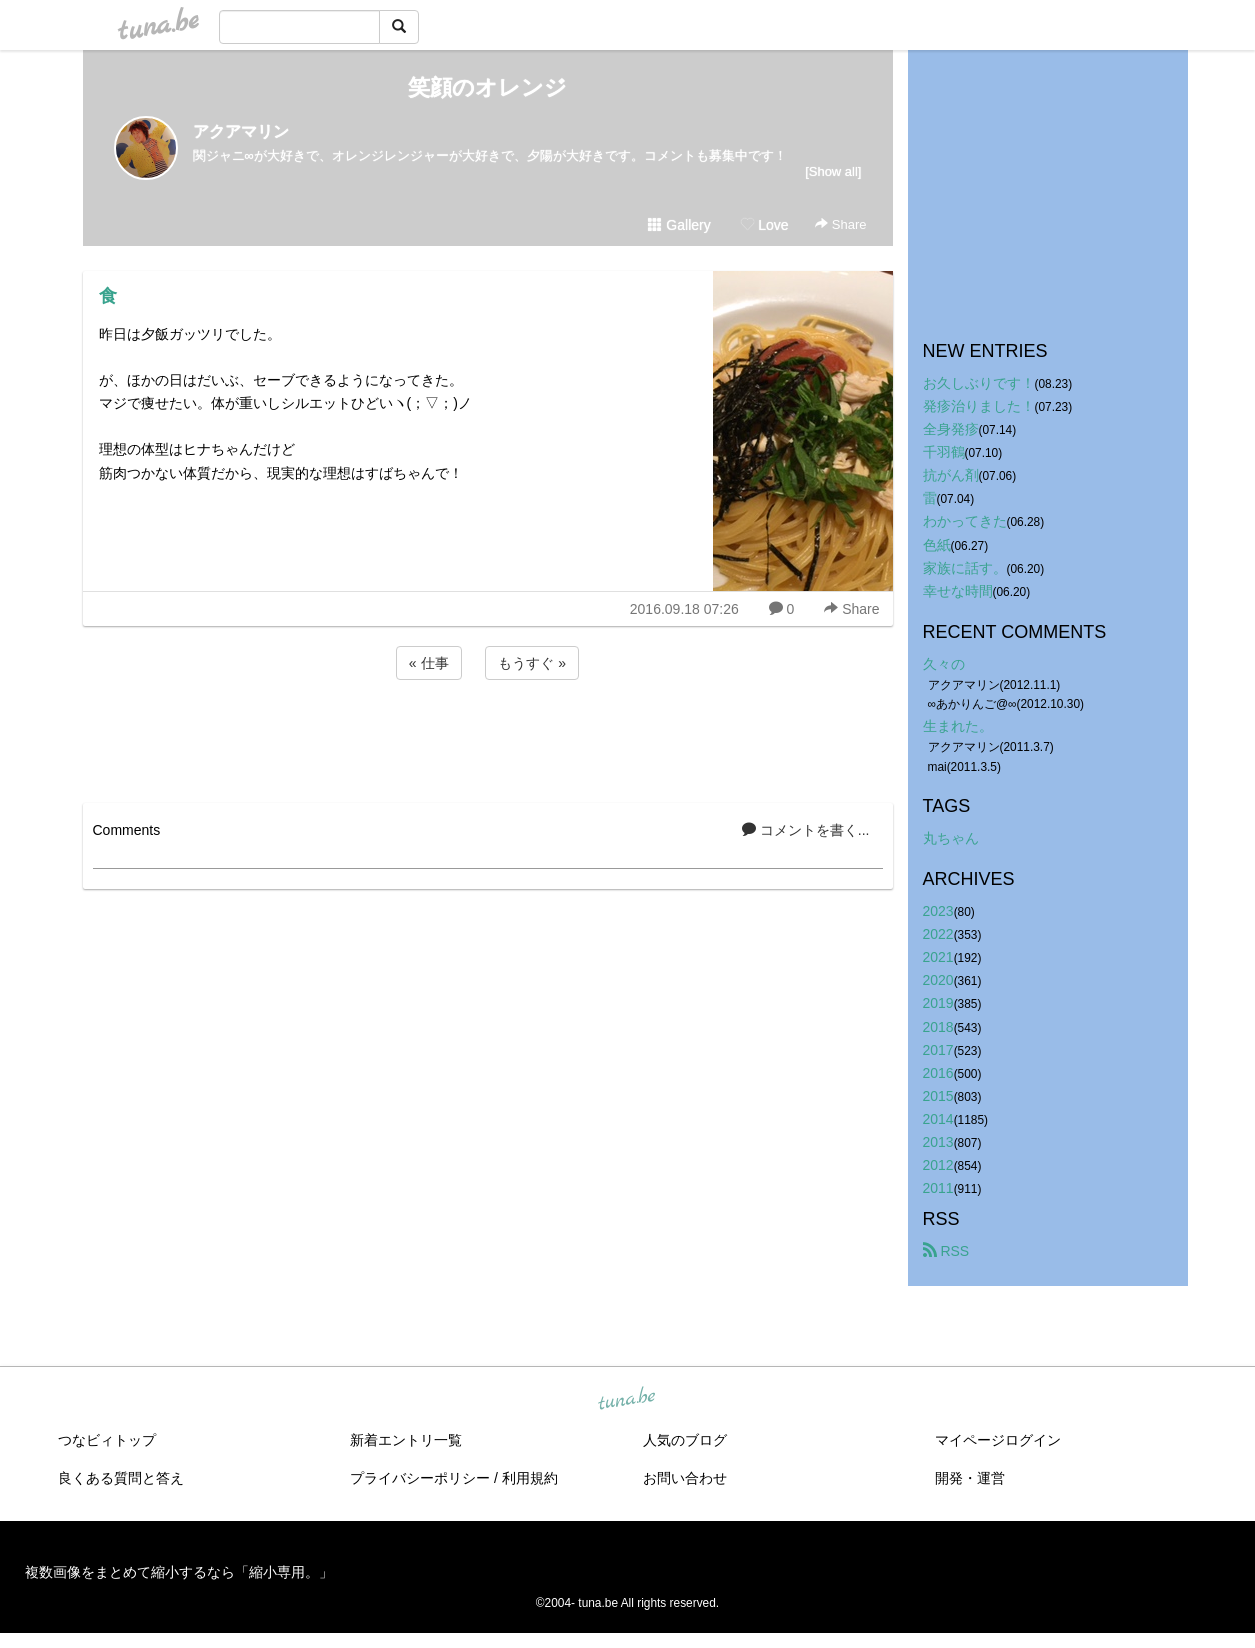 This screenshot has height=1648, width=1255. I want to click on 複数画像をまとめて縮小するなら「縮小専用。」, so click(179, 1572).